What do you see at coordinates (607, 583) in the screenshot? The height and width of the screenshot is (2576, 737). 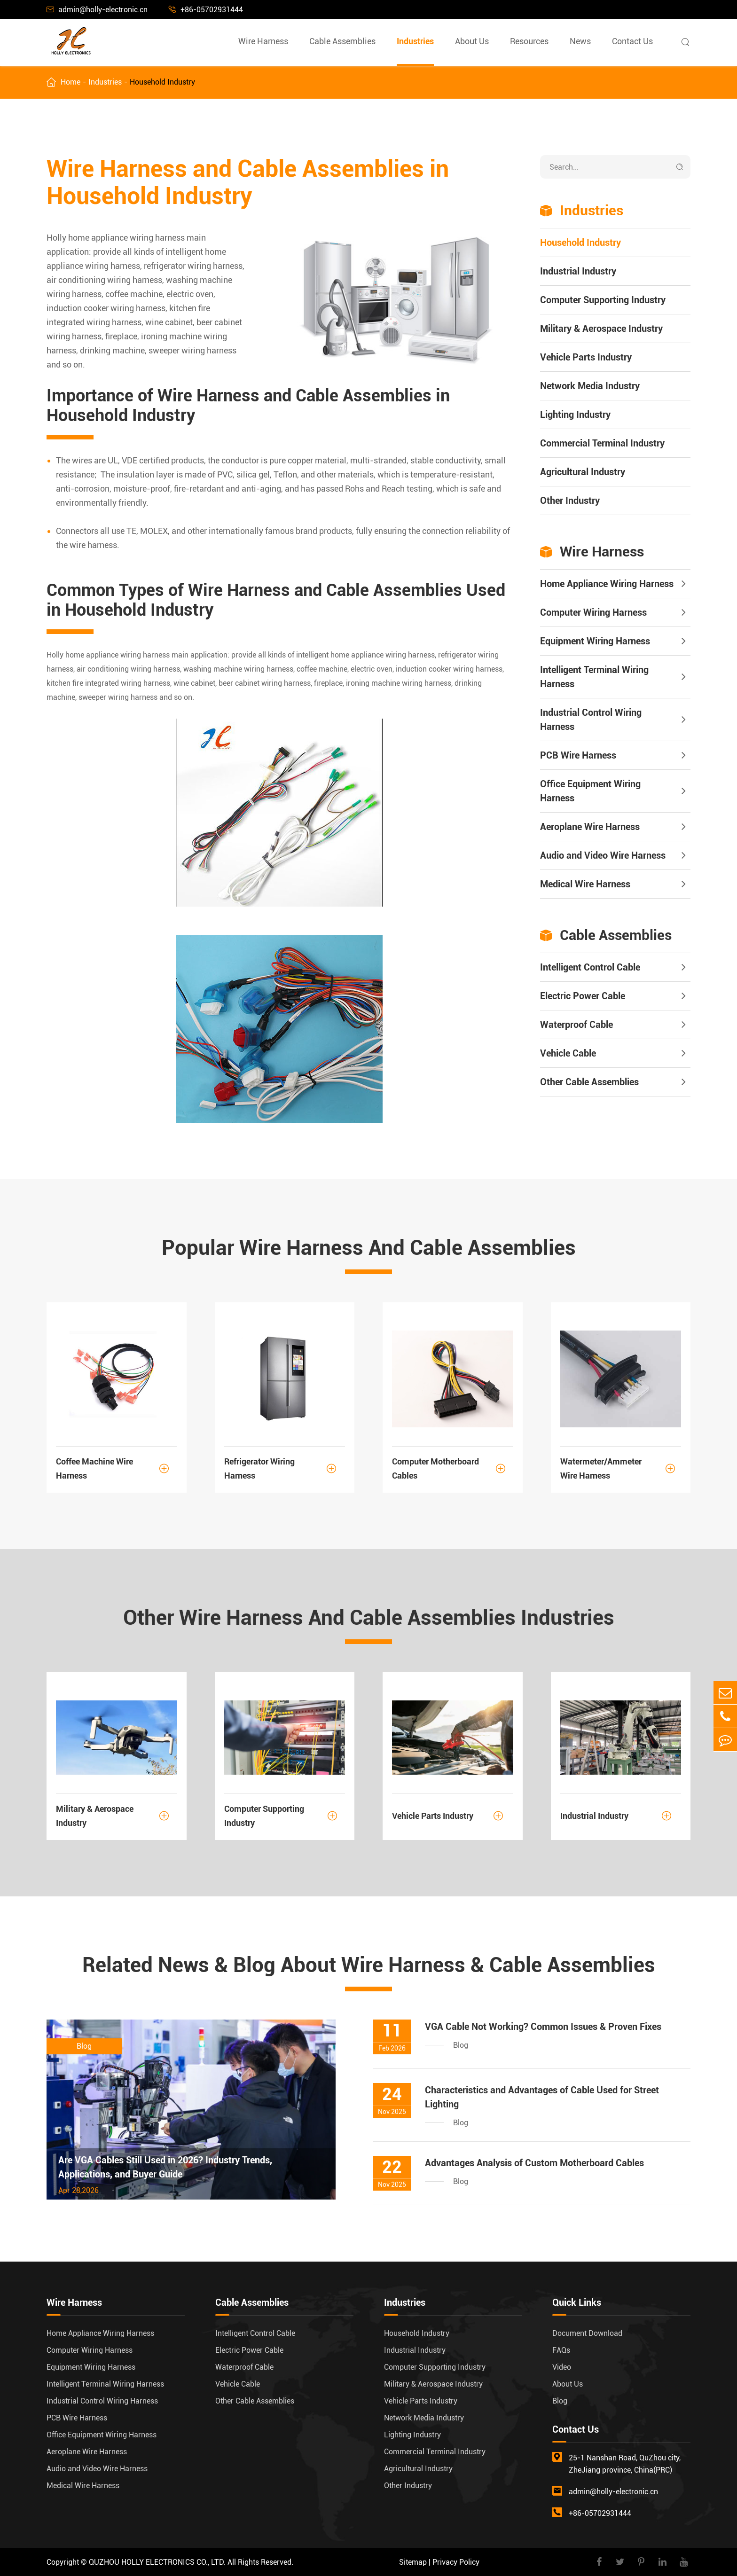 I see `Home Appliance Wiring Harness` at bounding box center [607, 583].